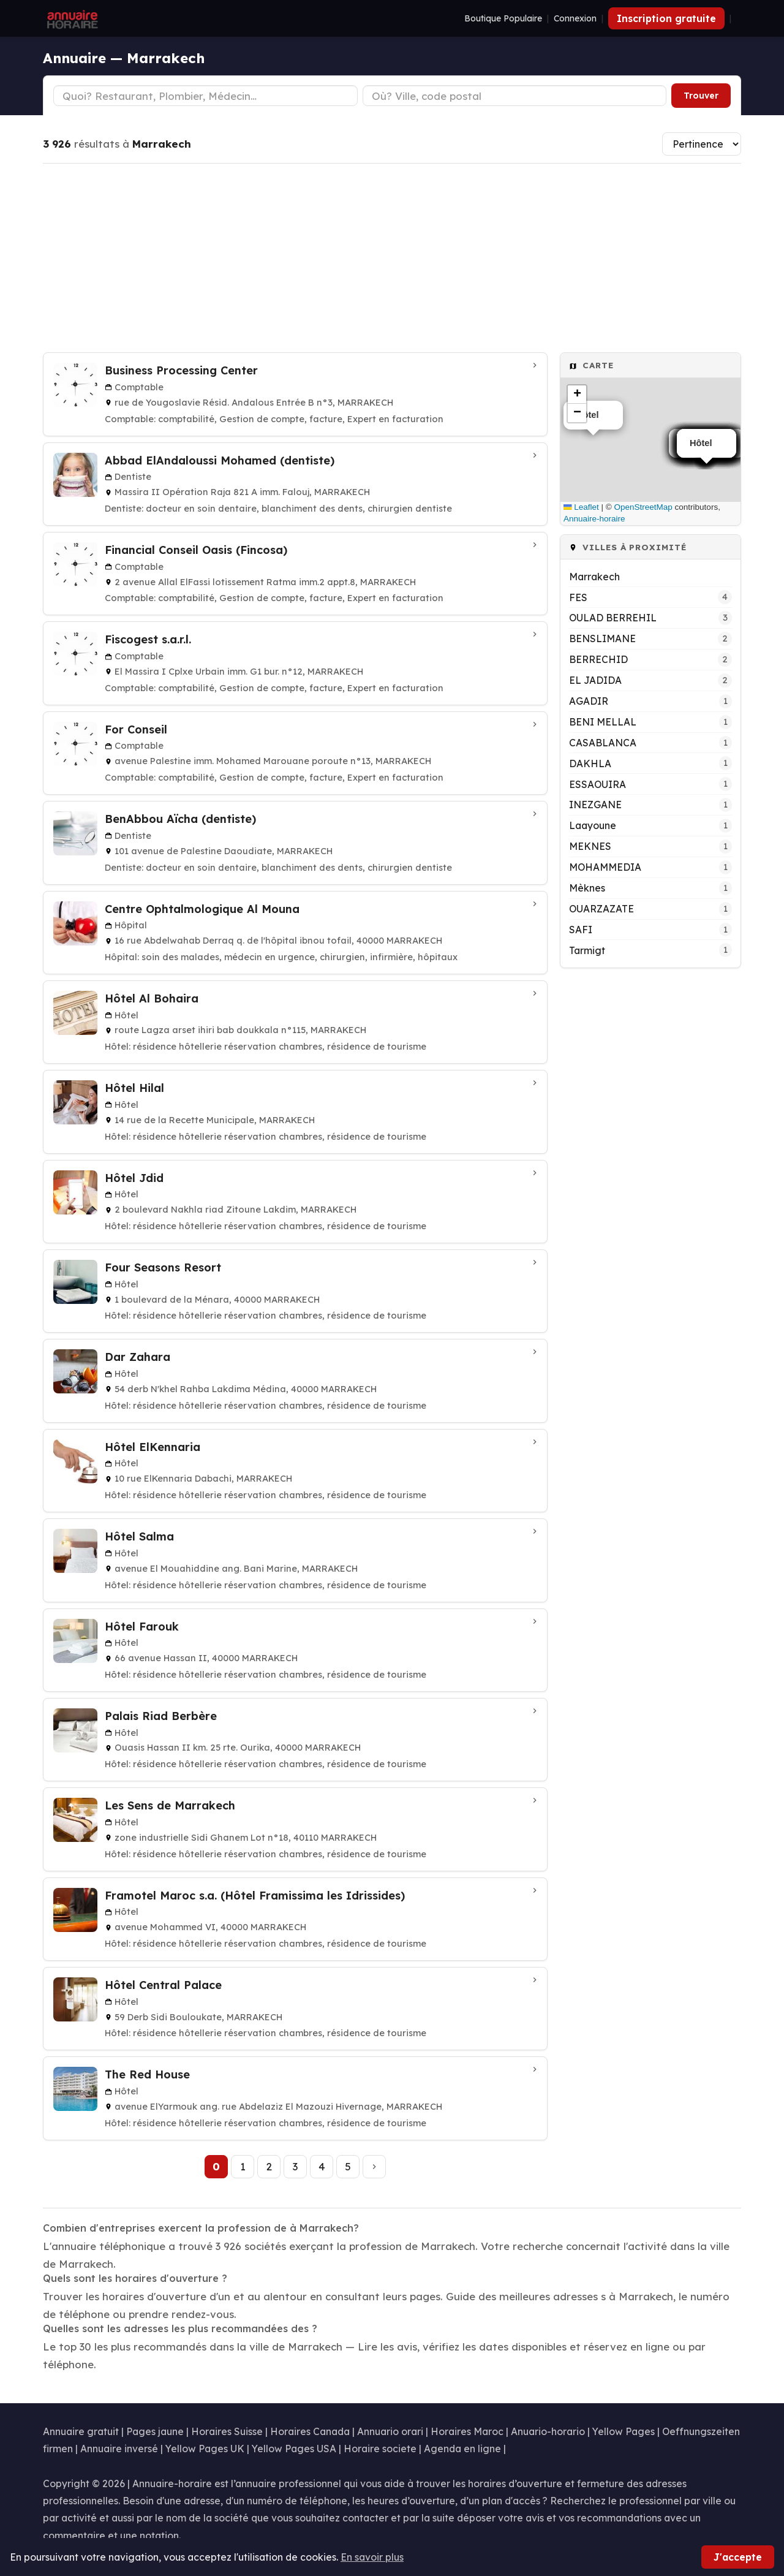  What do you see at coordinates (295, 1739) in the screenshot?
I see `[Palais Riad Berbère à MARRAKECH]` at bounding box center [295, 1739].